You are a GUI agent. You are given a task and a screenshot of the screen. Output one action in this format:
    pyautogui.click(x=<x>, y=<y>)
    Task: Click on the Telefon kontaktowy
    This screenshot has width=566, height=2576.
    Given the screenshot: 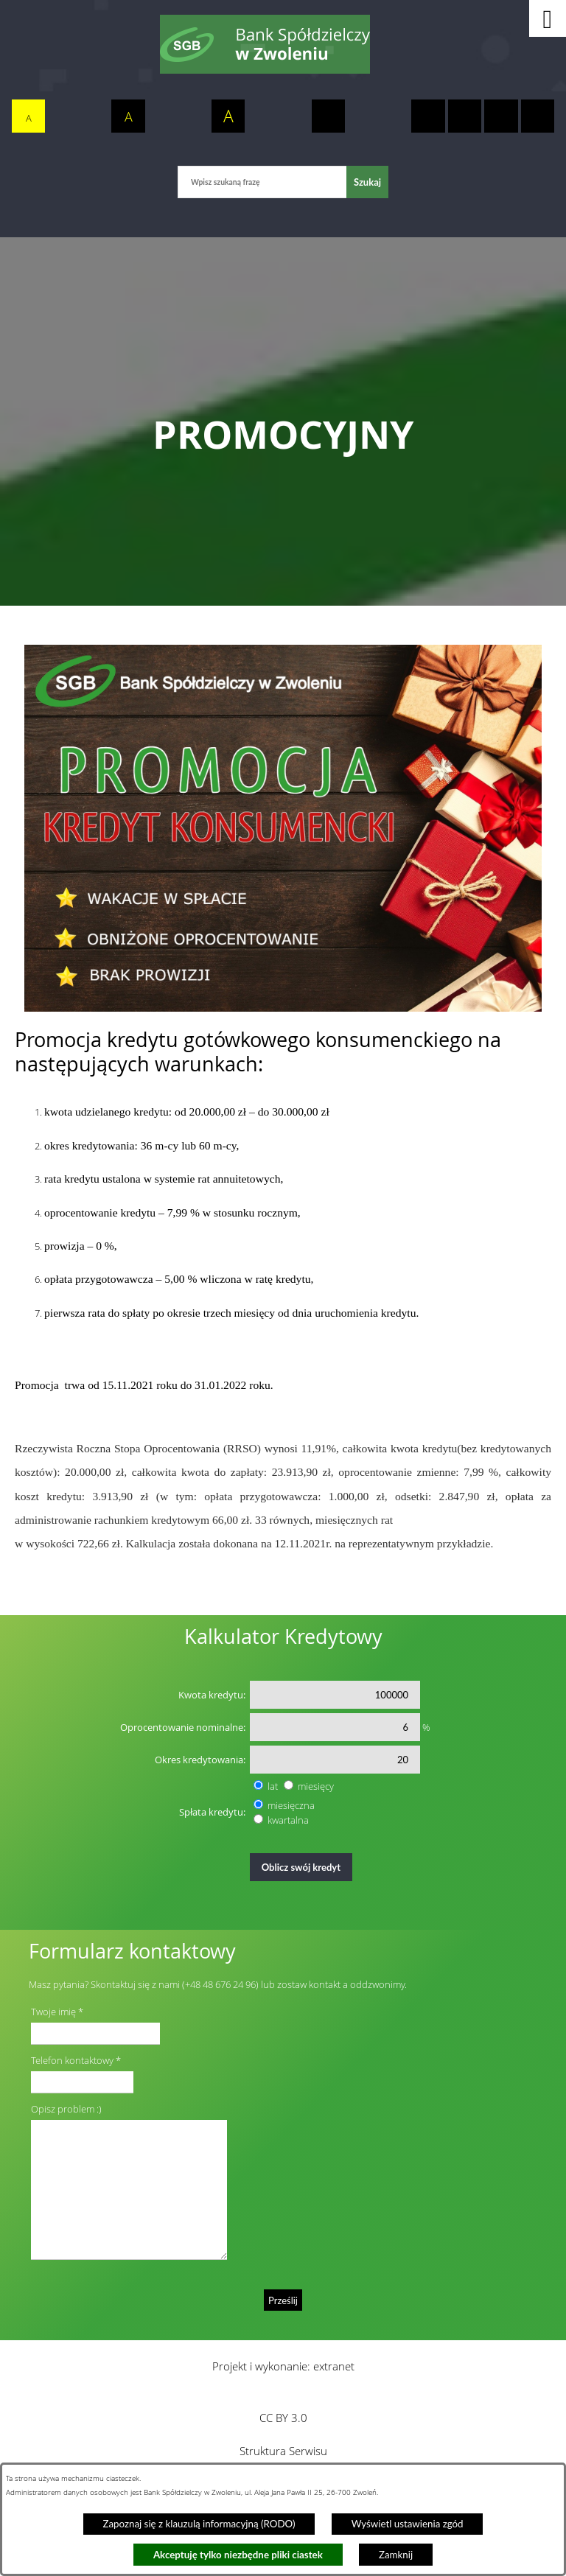 What is the action you would take?
    pyautogui.click(x=72, y=2060)
    